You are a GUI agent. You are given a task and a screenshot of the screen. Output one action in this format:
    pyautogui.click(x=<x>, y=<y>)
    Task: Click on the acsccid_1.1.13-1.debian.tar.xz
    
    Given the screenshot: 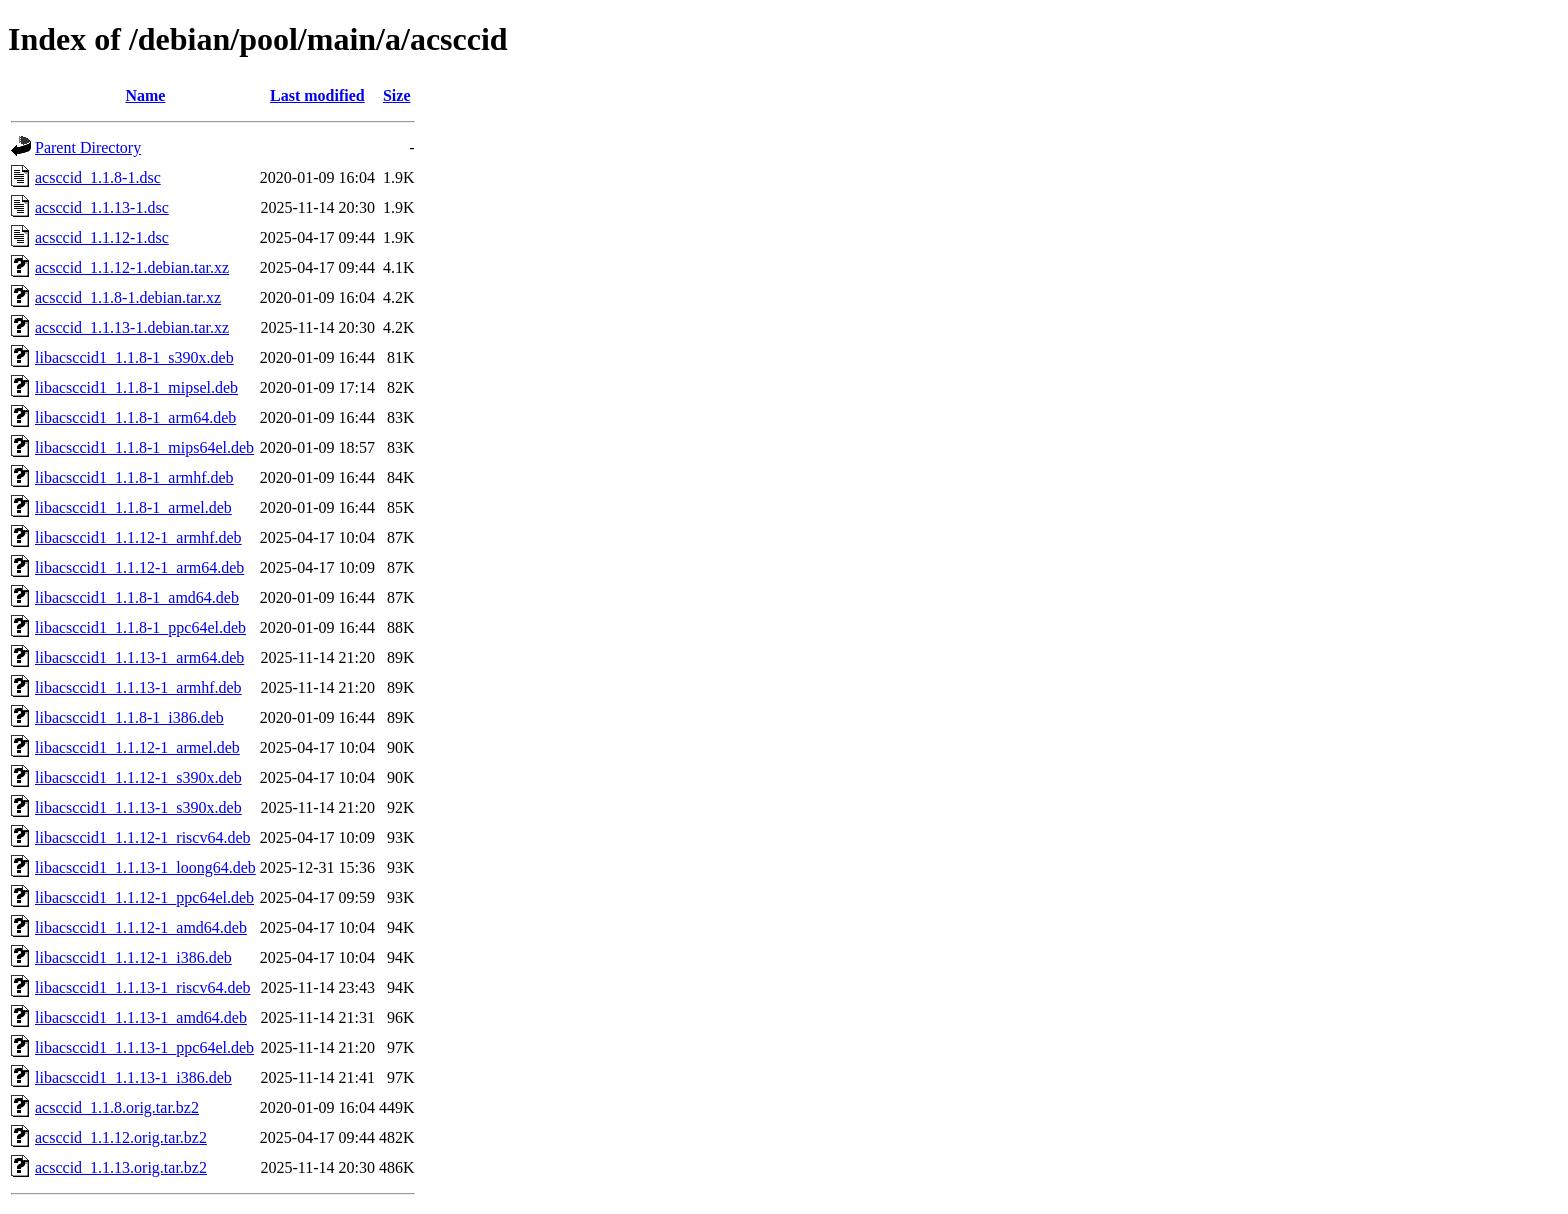 What is the action you would take?
    pyautogui.click(x=132, y=327)
    